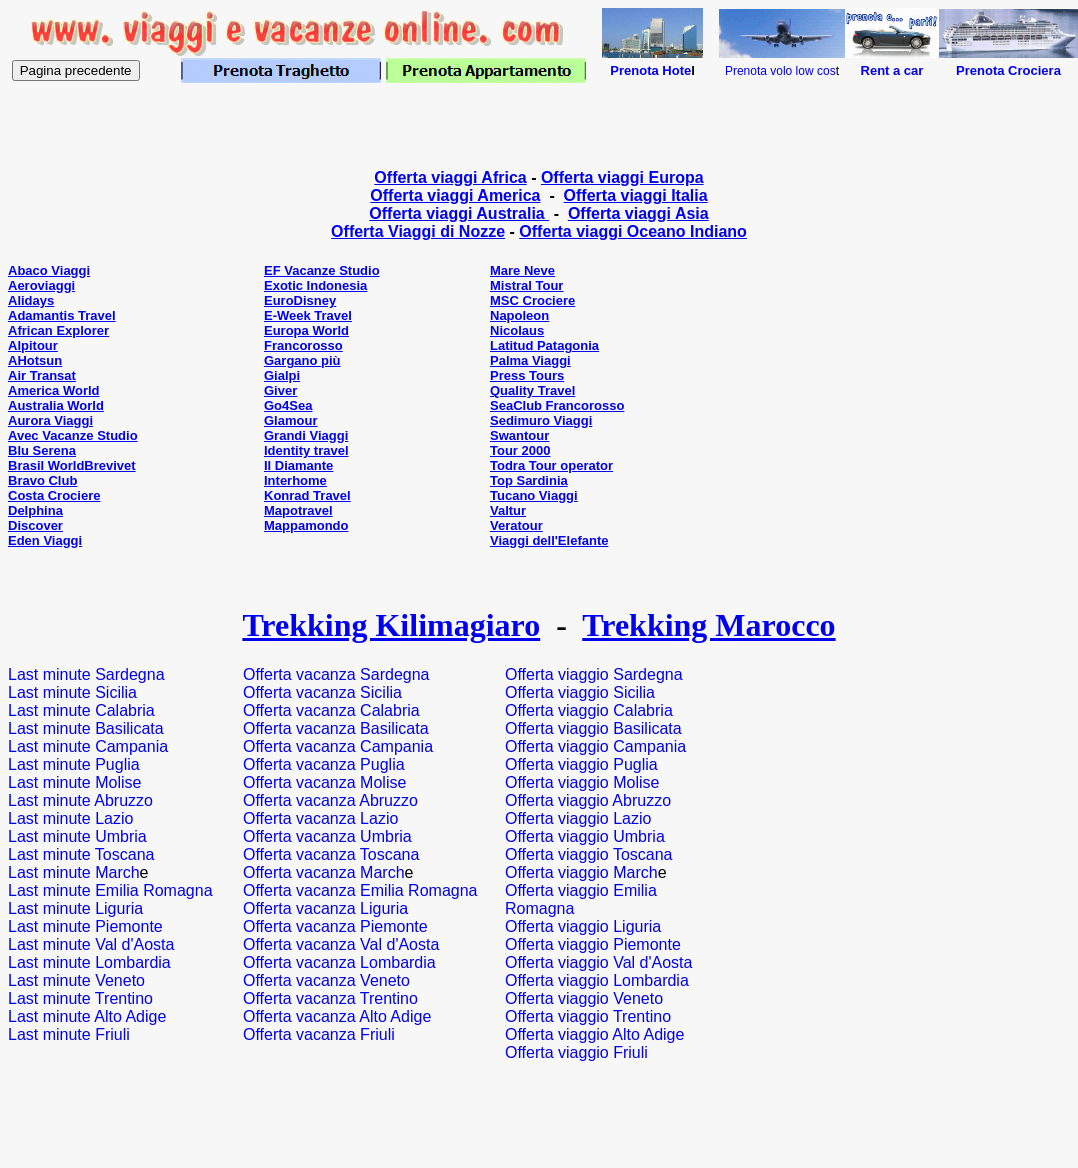  I want to click on Latitud Patagonia, so click(544, 345).